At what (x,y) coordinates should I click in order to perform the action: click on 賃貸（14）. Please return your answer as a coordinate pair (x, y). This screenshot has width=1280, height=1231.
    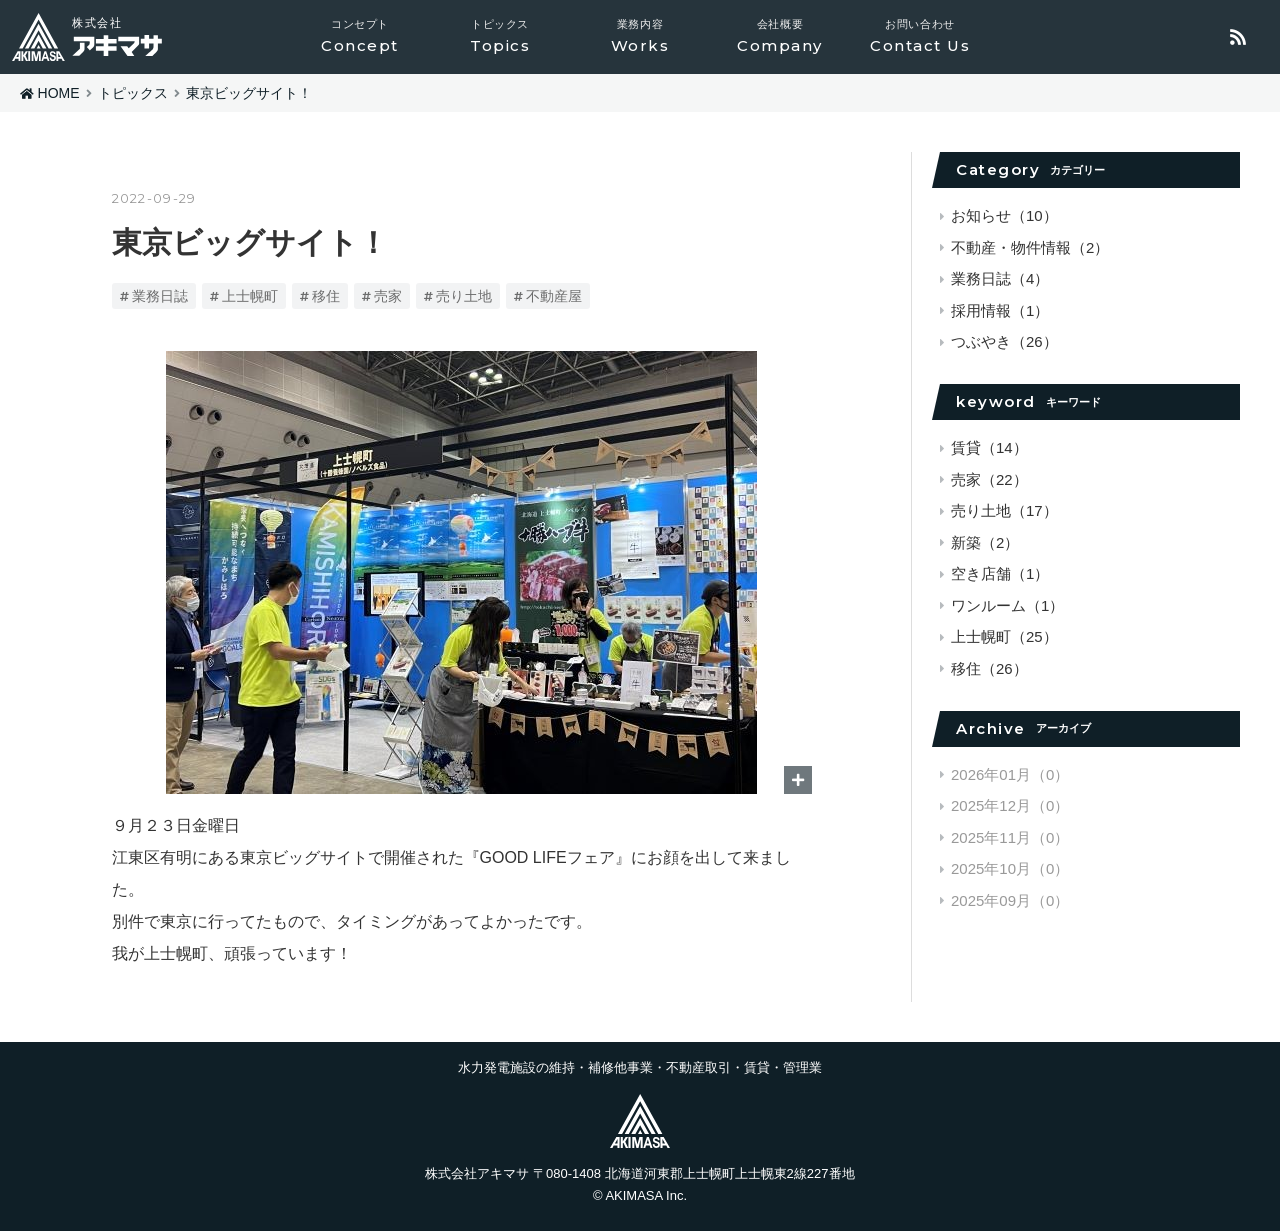
    Looking at the image, I should click on (989, 447).